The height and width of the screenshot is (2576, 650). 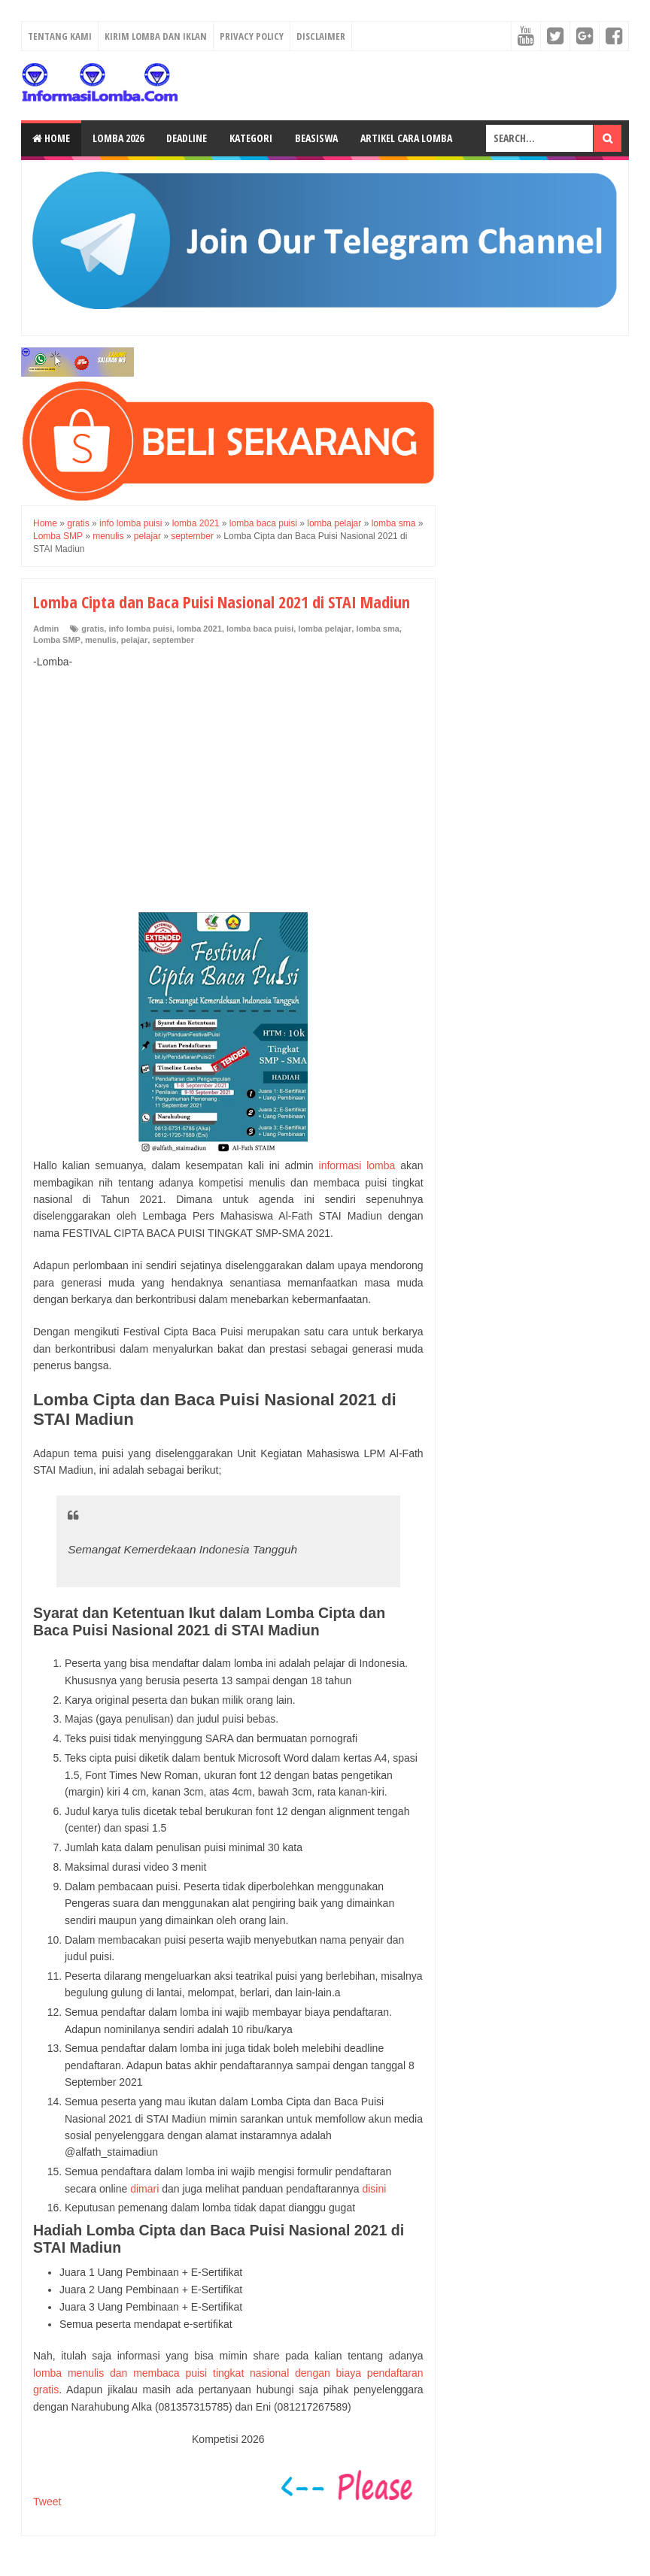 What do you see at coordinates (92, 628) in the screenshot?
I see `gratis` at bounding box center [92, 628].